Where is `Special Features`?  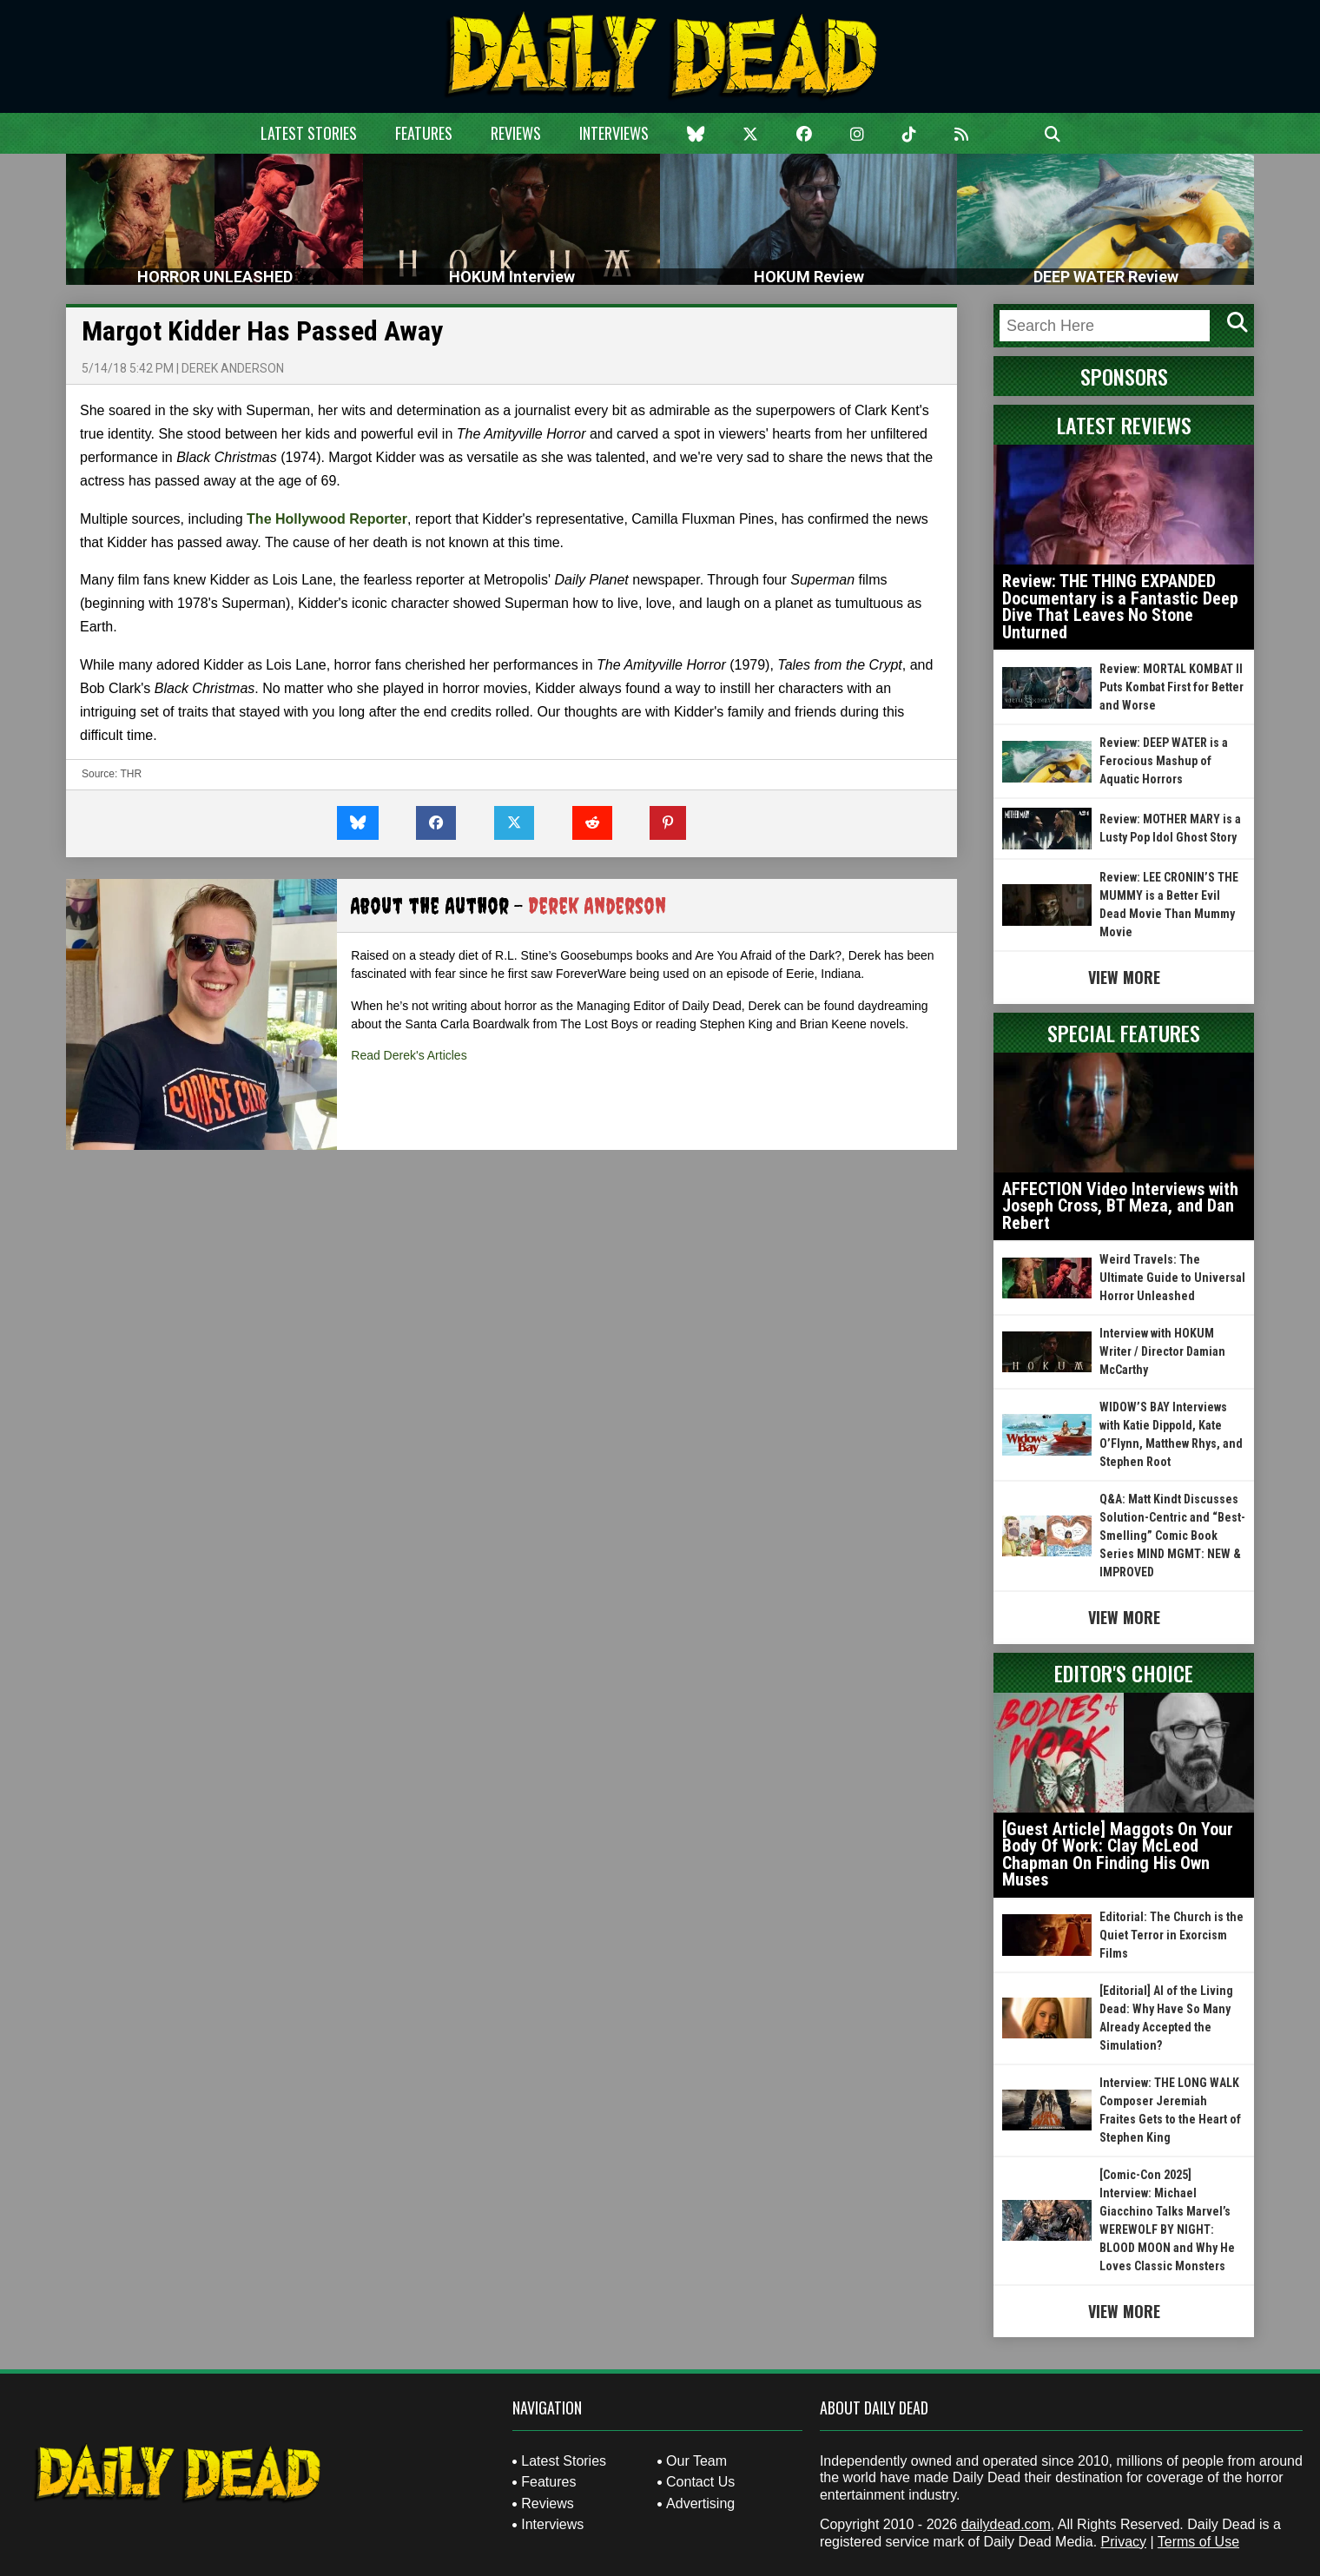 Special Features is located at coordinates (1123, 1032).